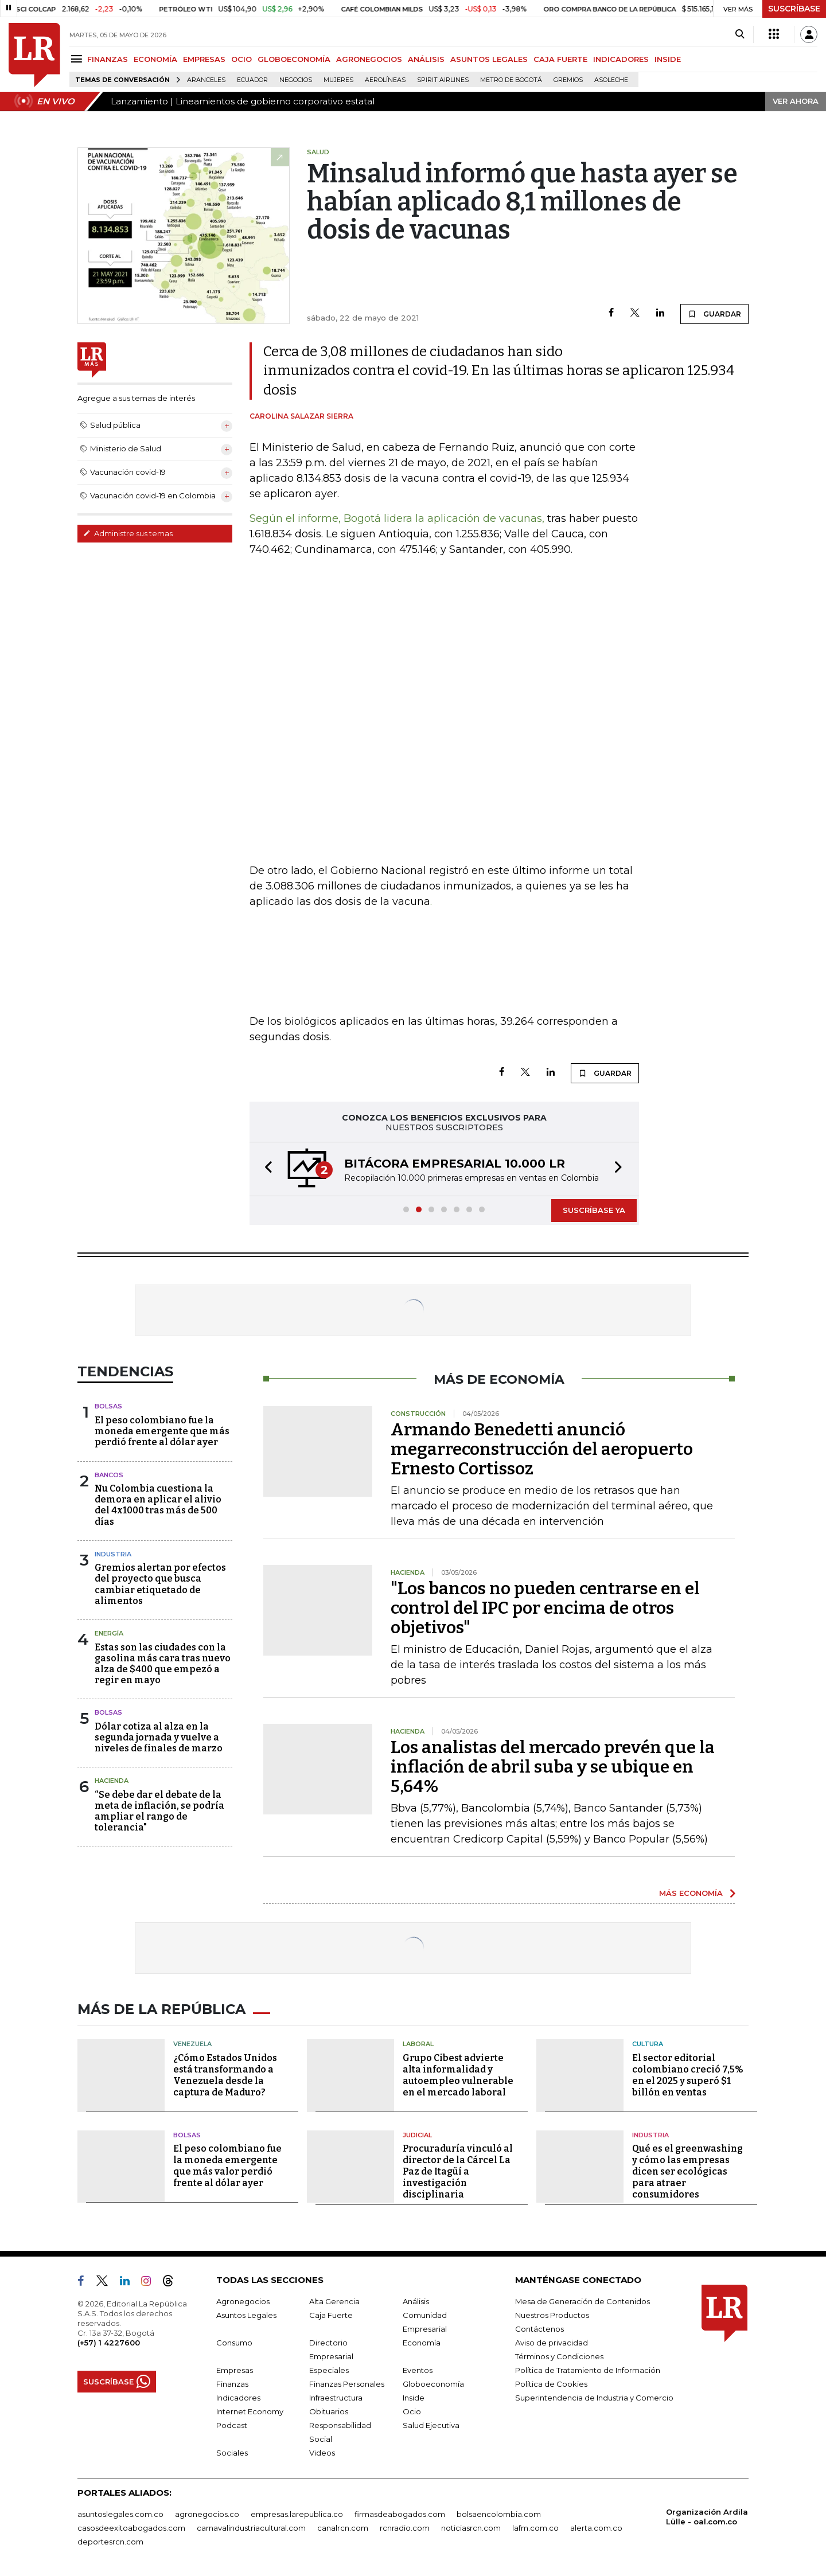 Image resolution: width=826 pixels, height=2576 pixels. What do you see at coordinates (243, 2301) in the screenshot?
I see `Agronegocios` at bounding box center [243, 2301].